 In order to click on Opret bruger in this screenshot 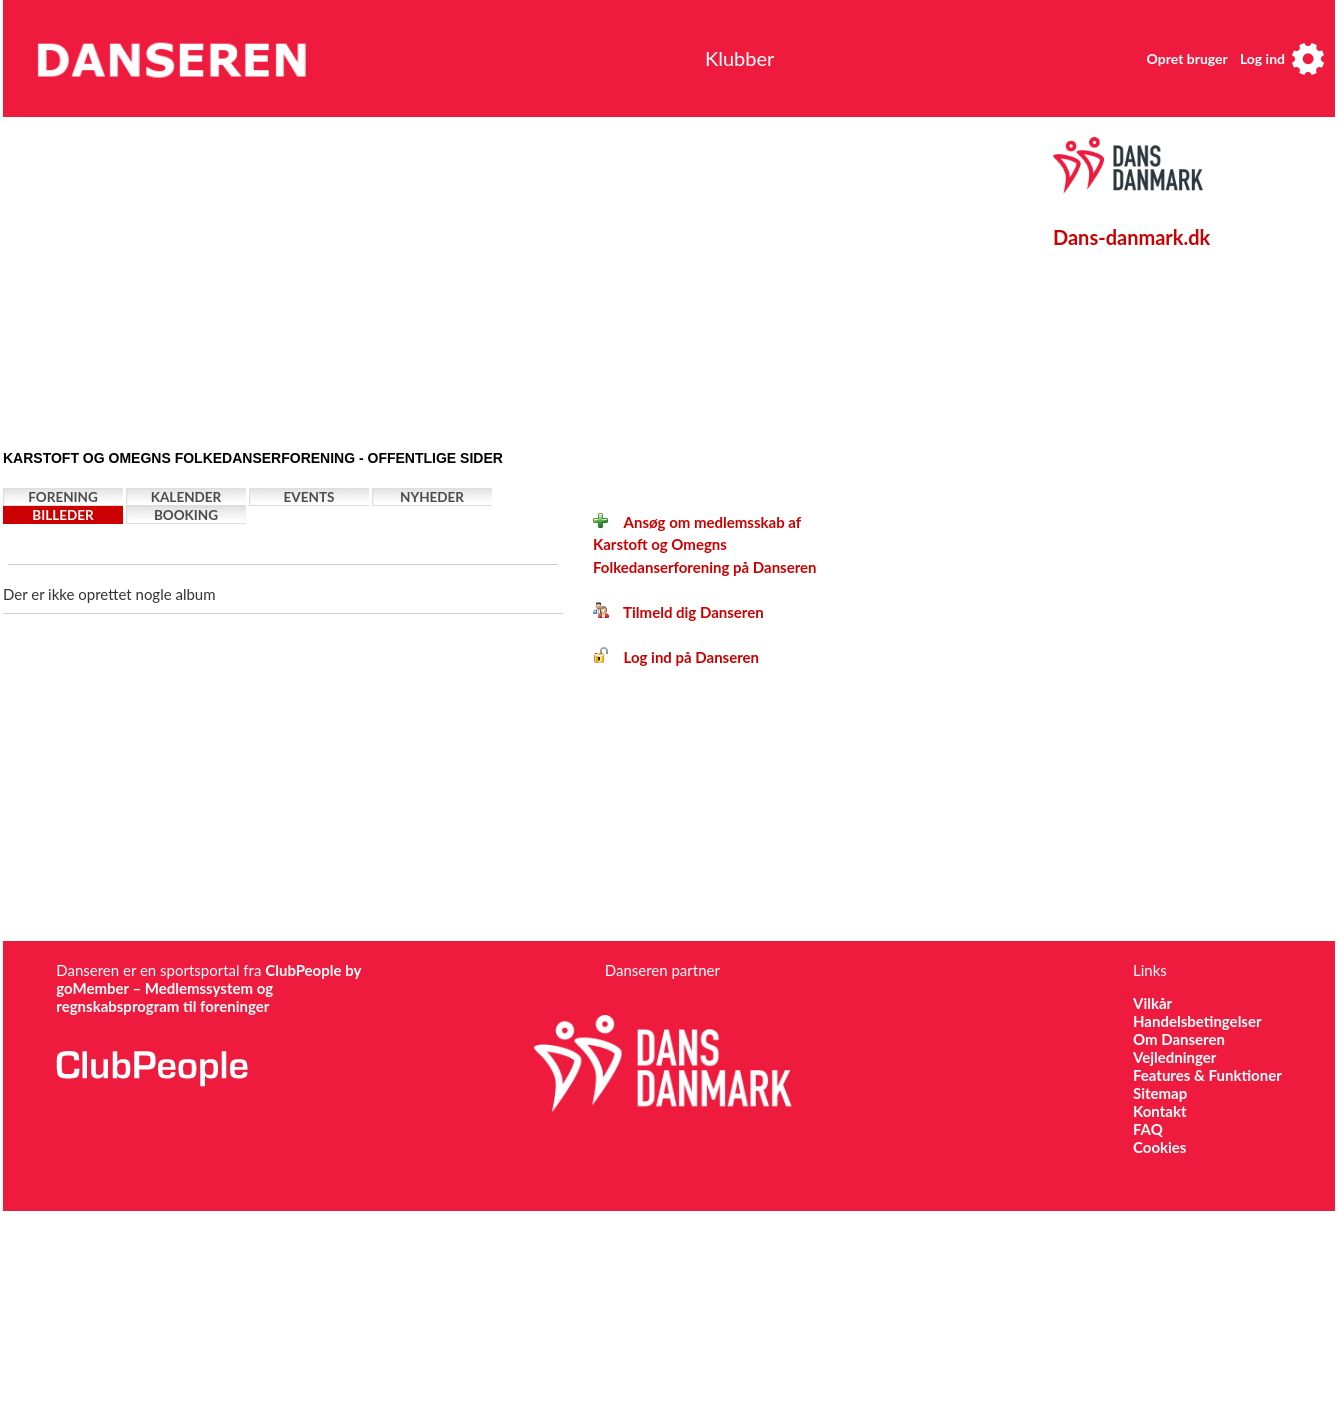, I will do `click(1187, 58)`.